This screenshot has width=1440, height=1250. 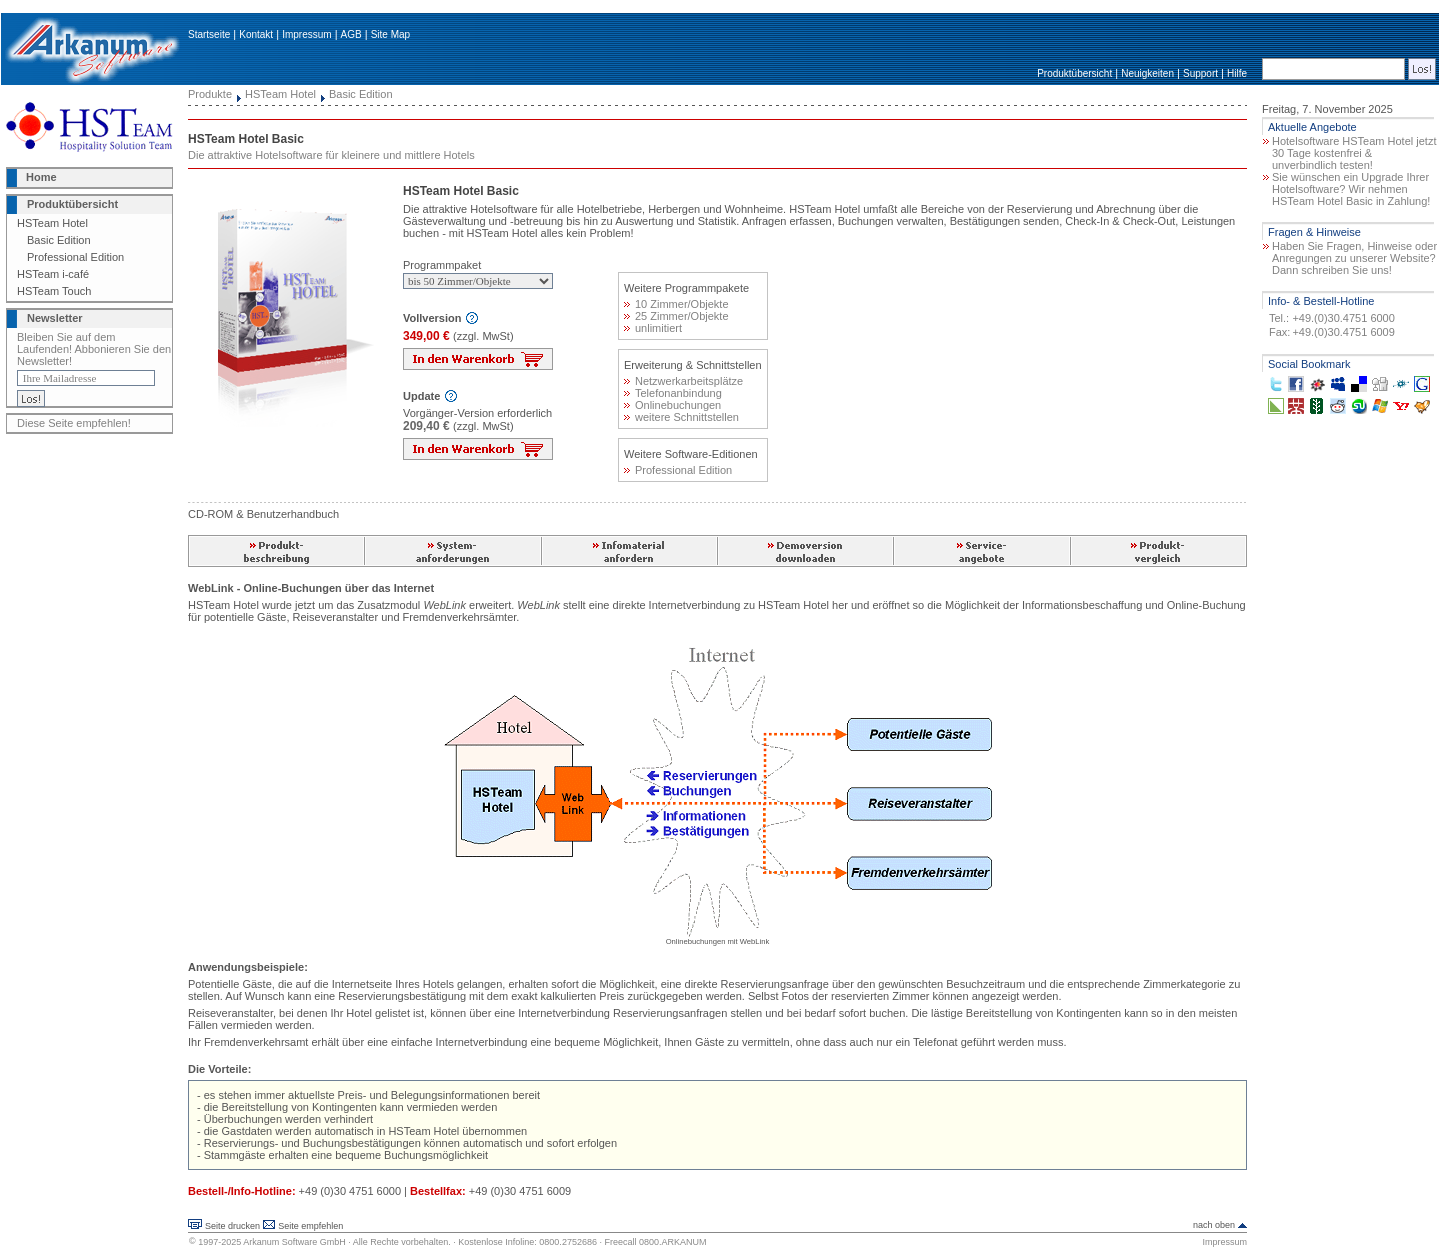 What do you see at coordinates (390, 34) in the screenshot?
I see `Site Map` at bounding box center [390, 34].